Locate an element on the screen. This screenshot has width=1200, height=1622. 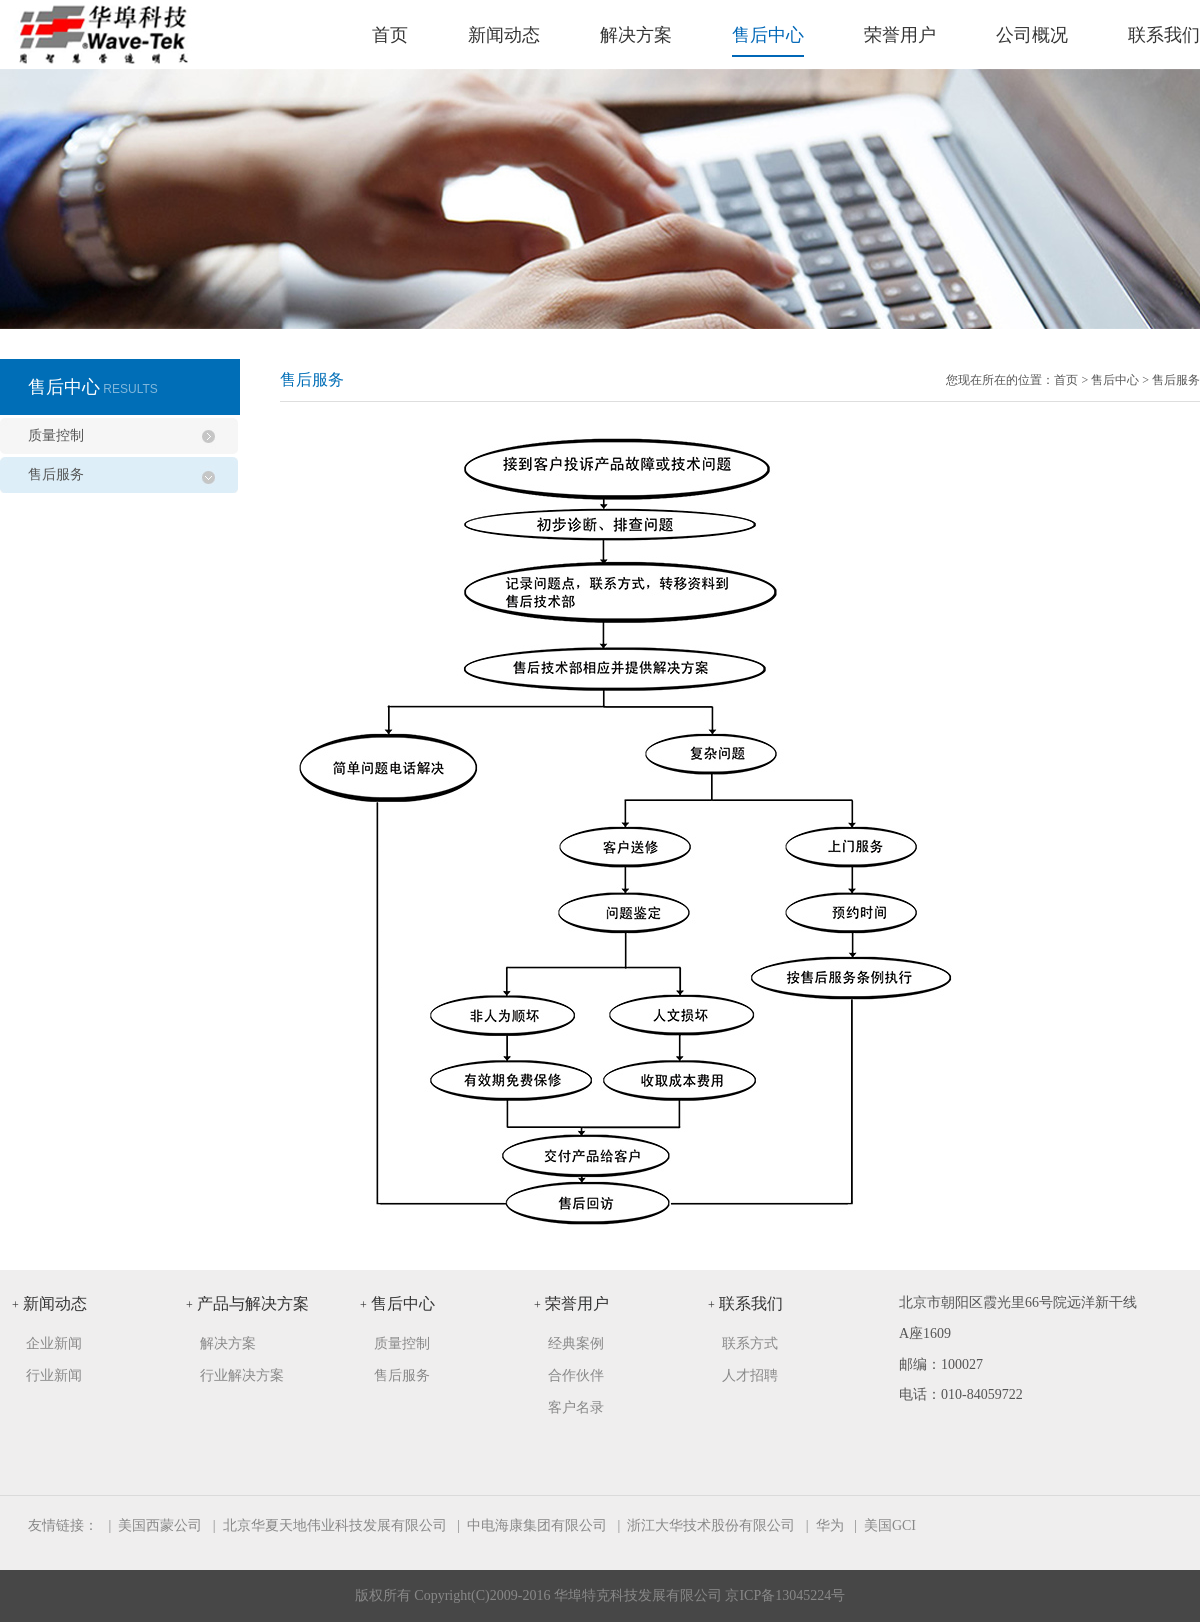
首页 is located at coordinates (390, 35).